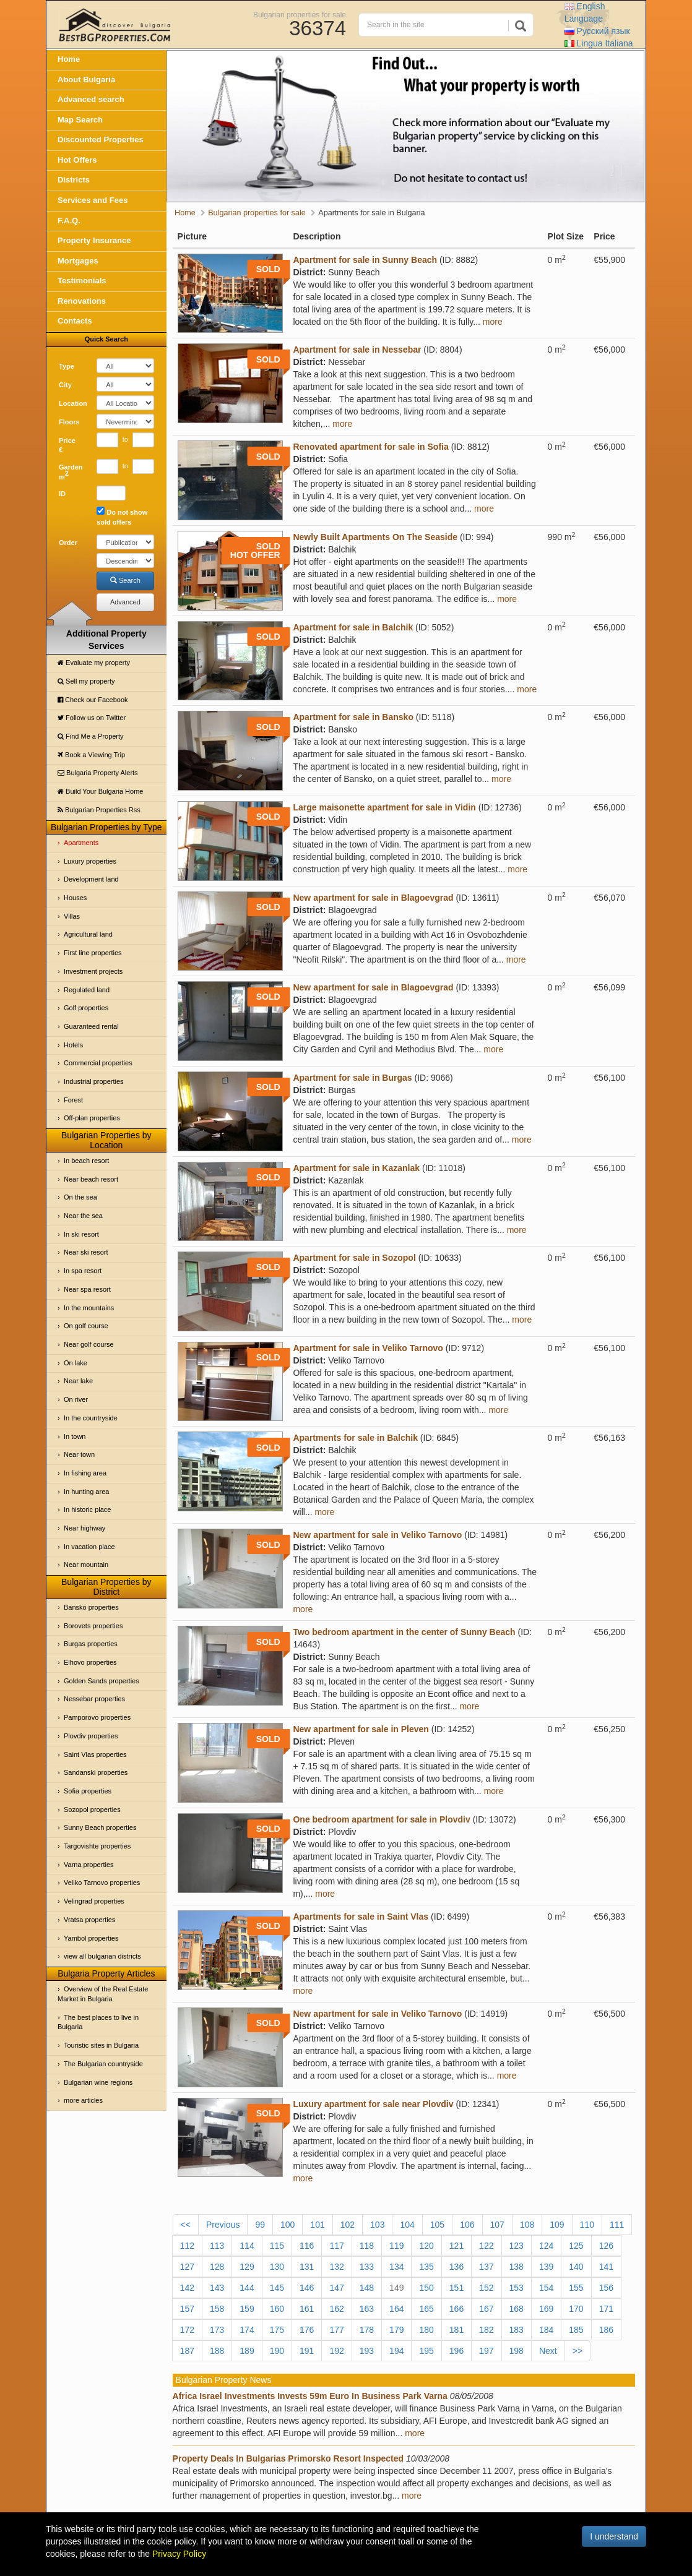 The height and width of the screenshot is (2576, 692). Describe the element at coordinates (86, 1252) in the screenshot. I see `Near ski resort` at that location.